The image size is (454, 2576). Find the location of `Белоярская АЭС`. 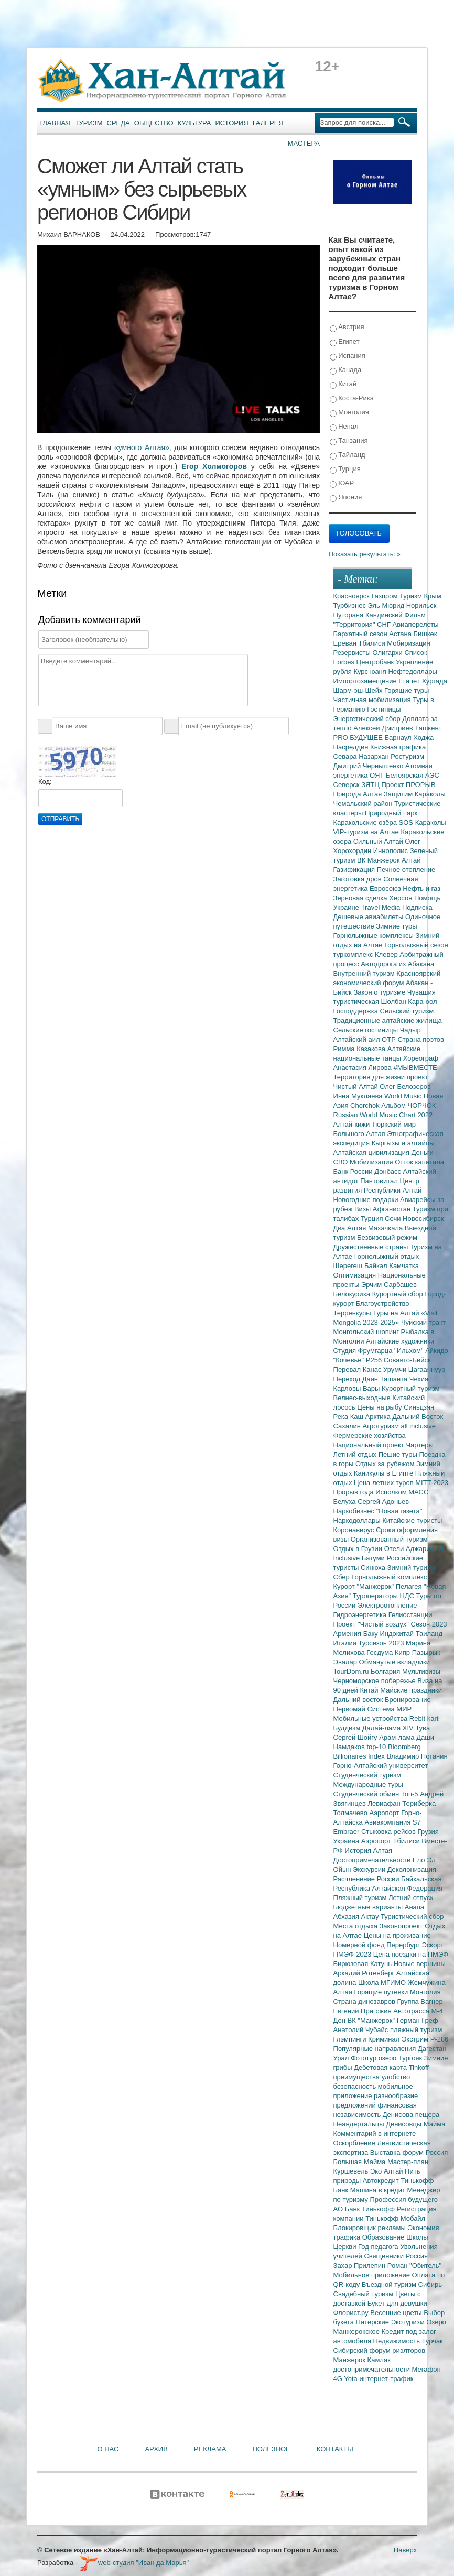

Белоярская АЭС is located at coordinates (412, 775).